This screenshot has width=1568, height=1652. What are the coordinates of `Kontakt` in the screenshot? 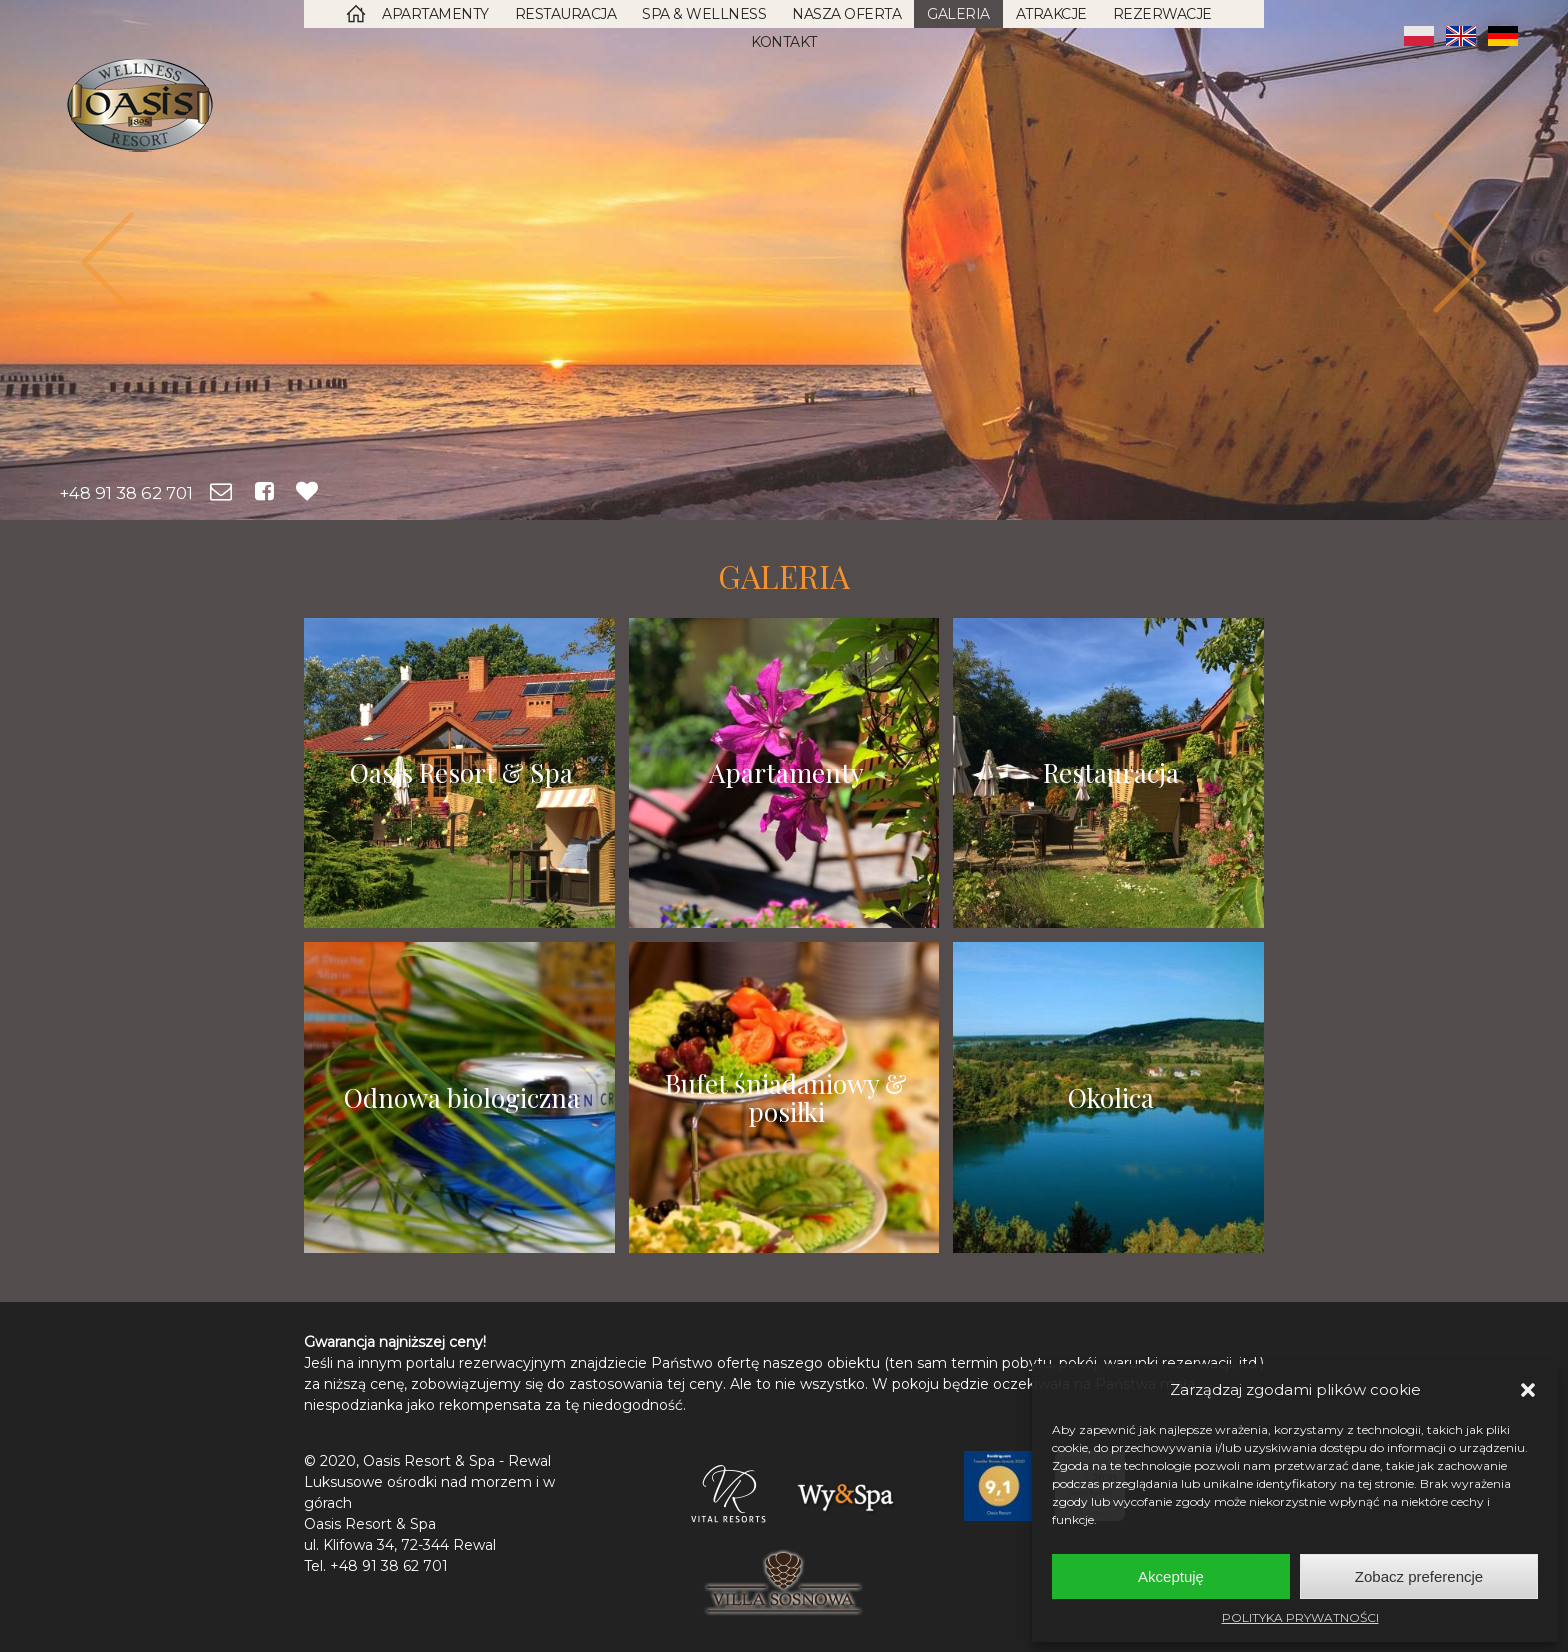 It's located at (784, 42).